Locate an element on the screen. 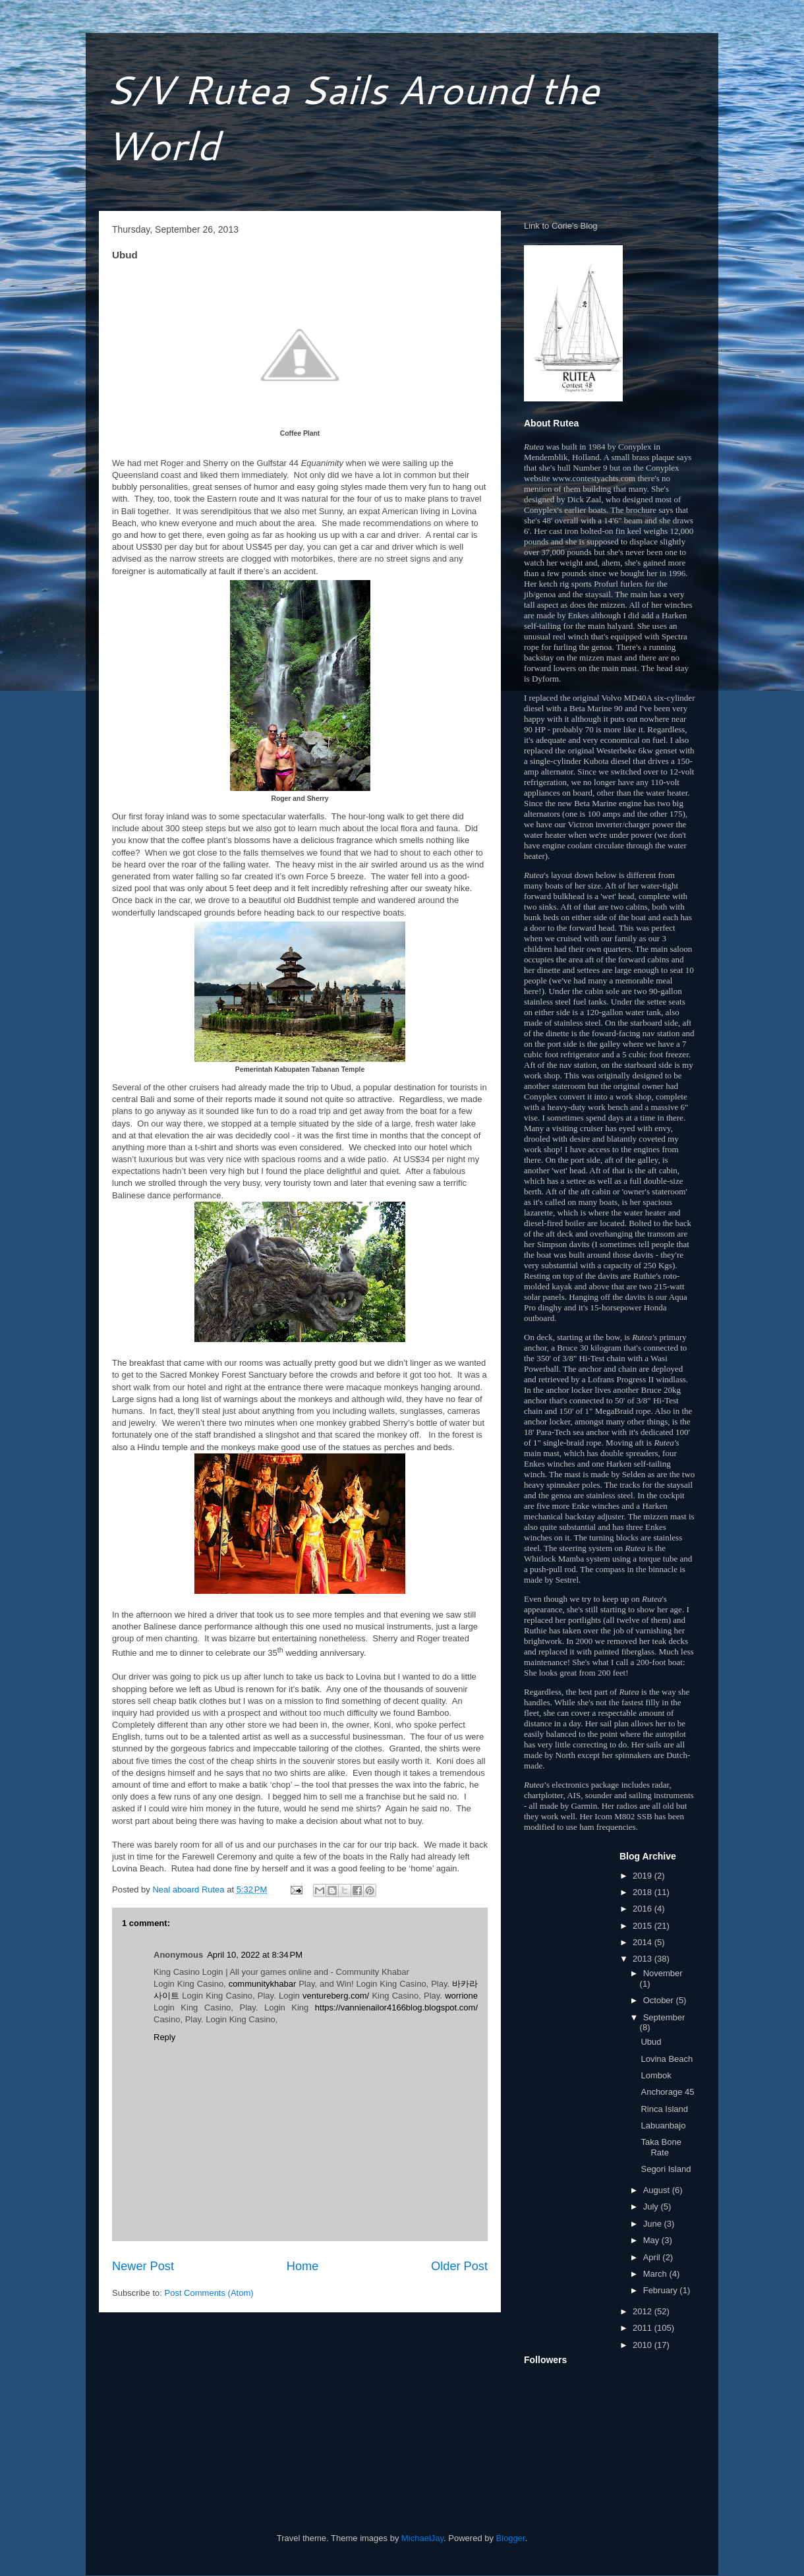 The height and width of the screenshot is (2576, 804). October is located at coordinates (659, 2000).